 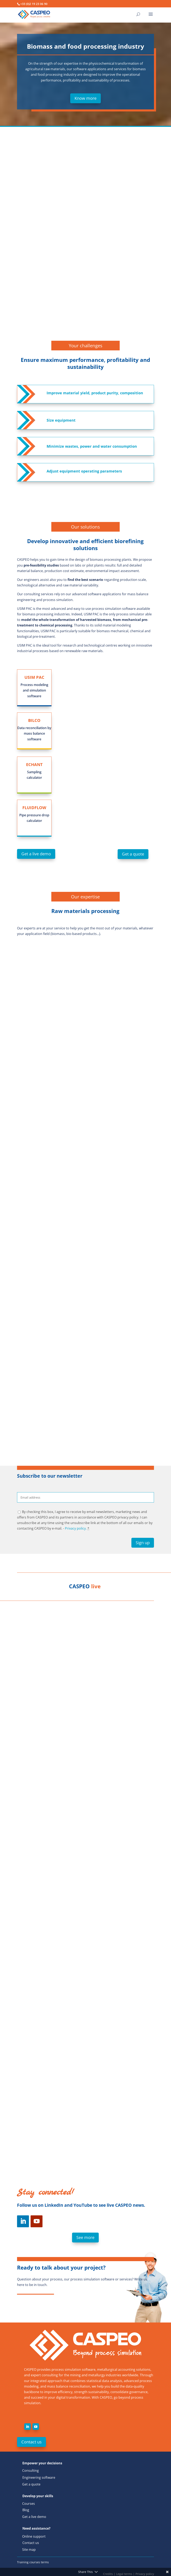 I want to click on Get a live demo, so click(x=36, y=854).